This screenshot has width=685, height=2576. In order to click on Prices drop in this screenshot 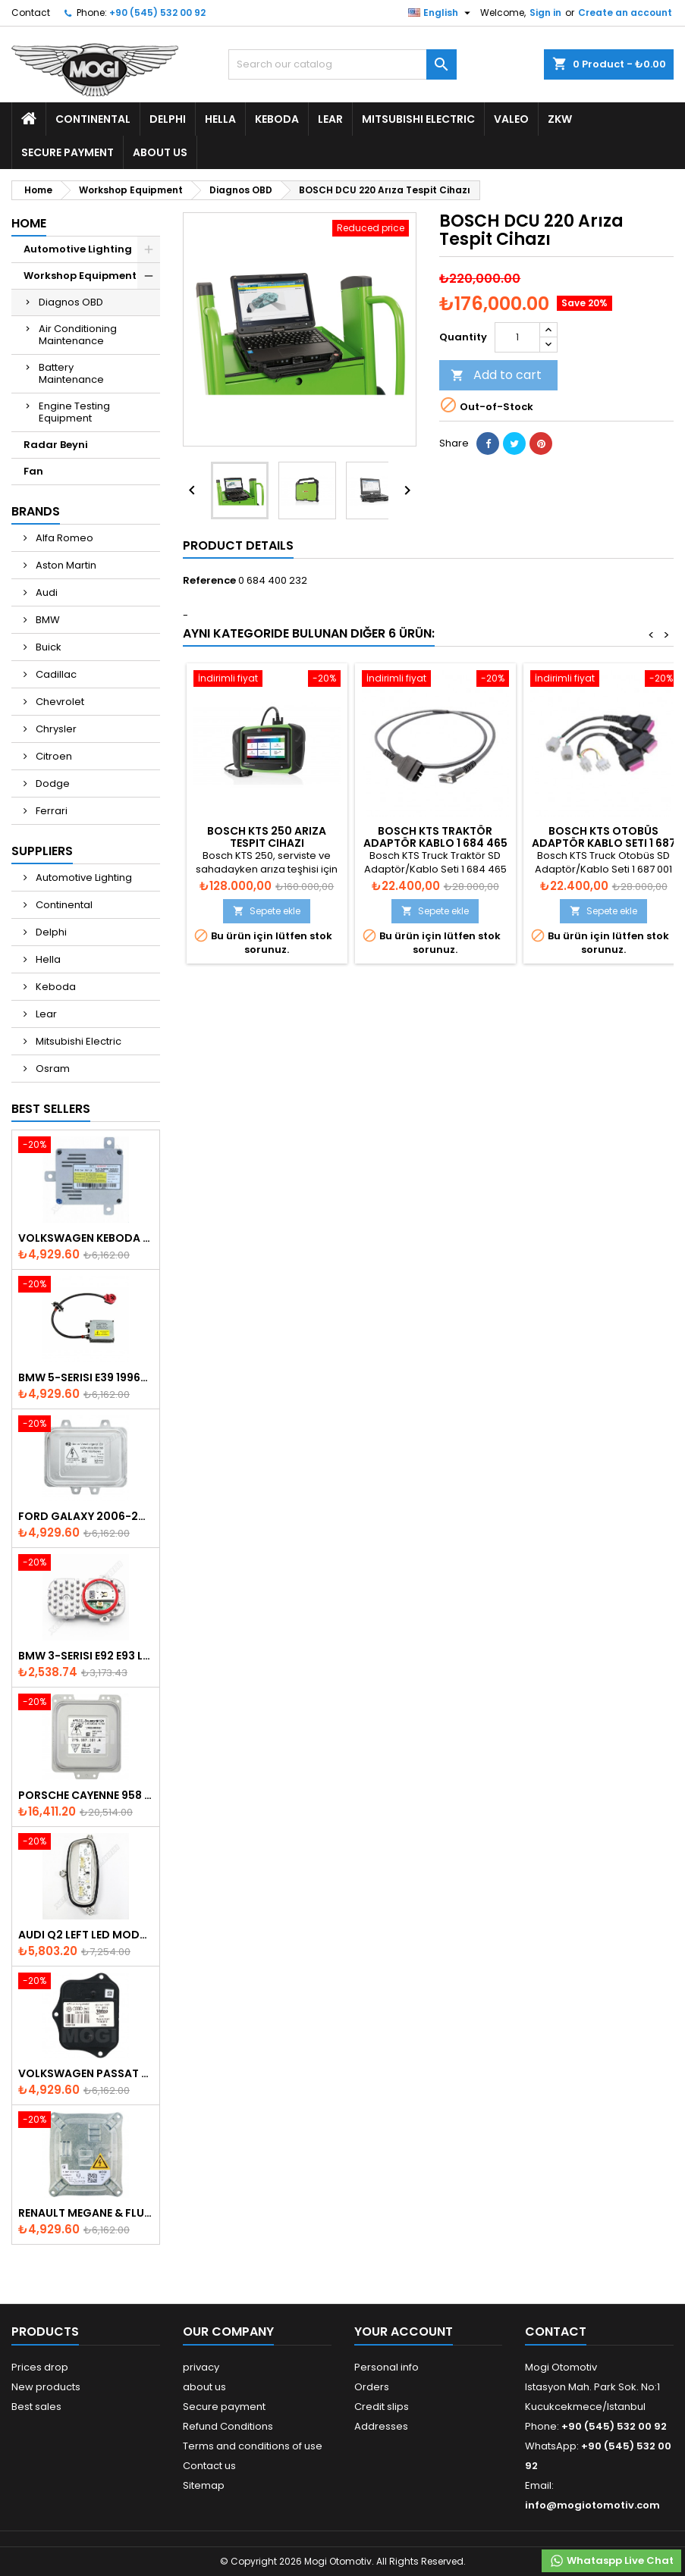, I will do `click(39, 2367)`.